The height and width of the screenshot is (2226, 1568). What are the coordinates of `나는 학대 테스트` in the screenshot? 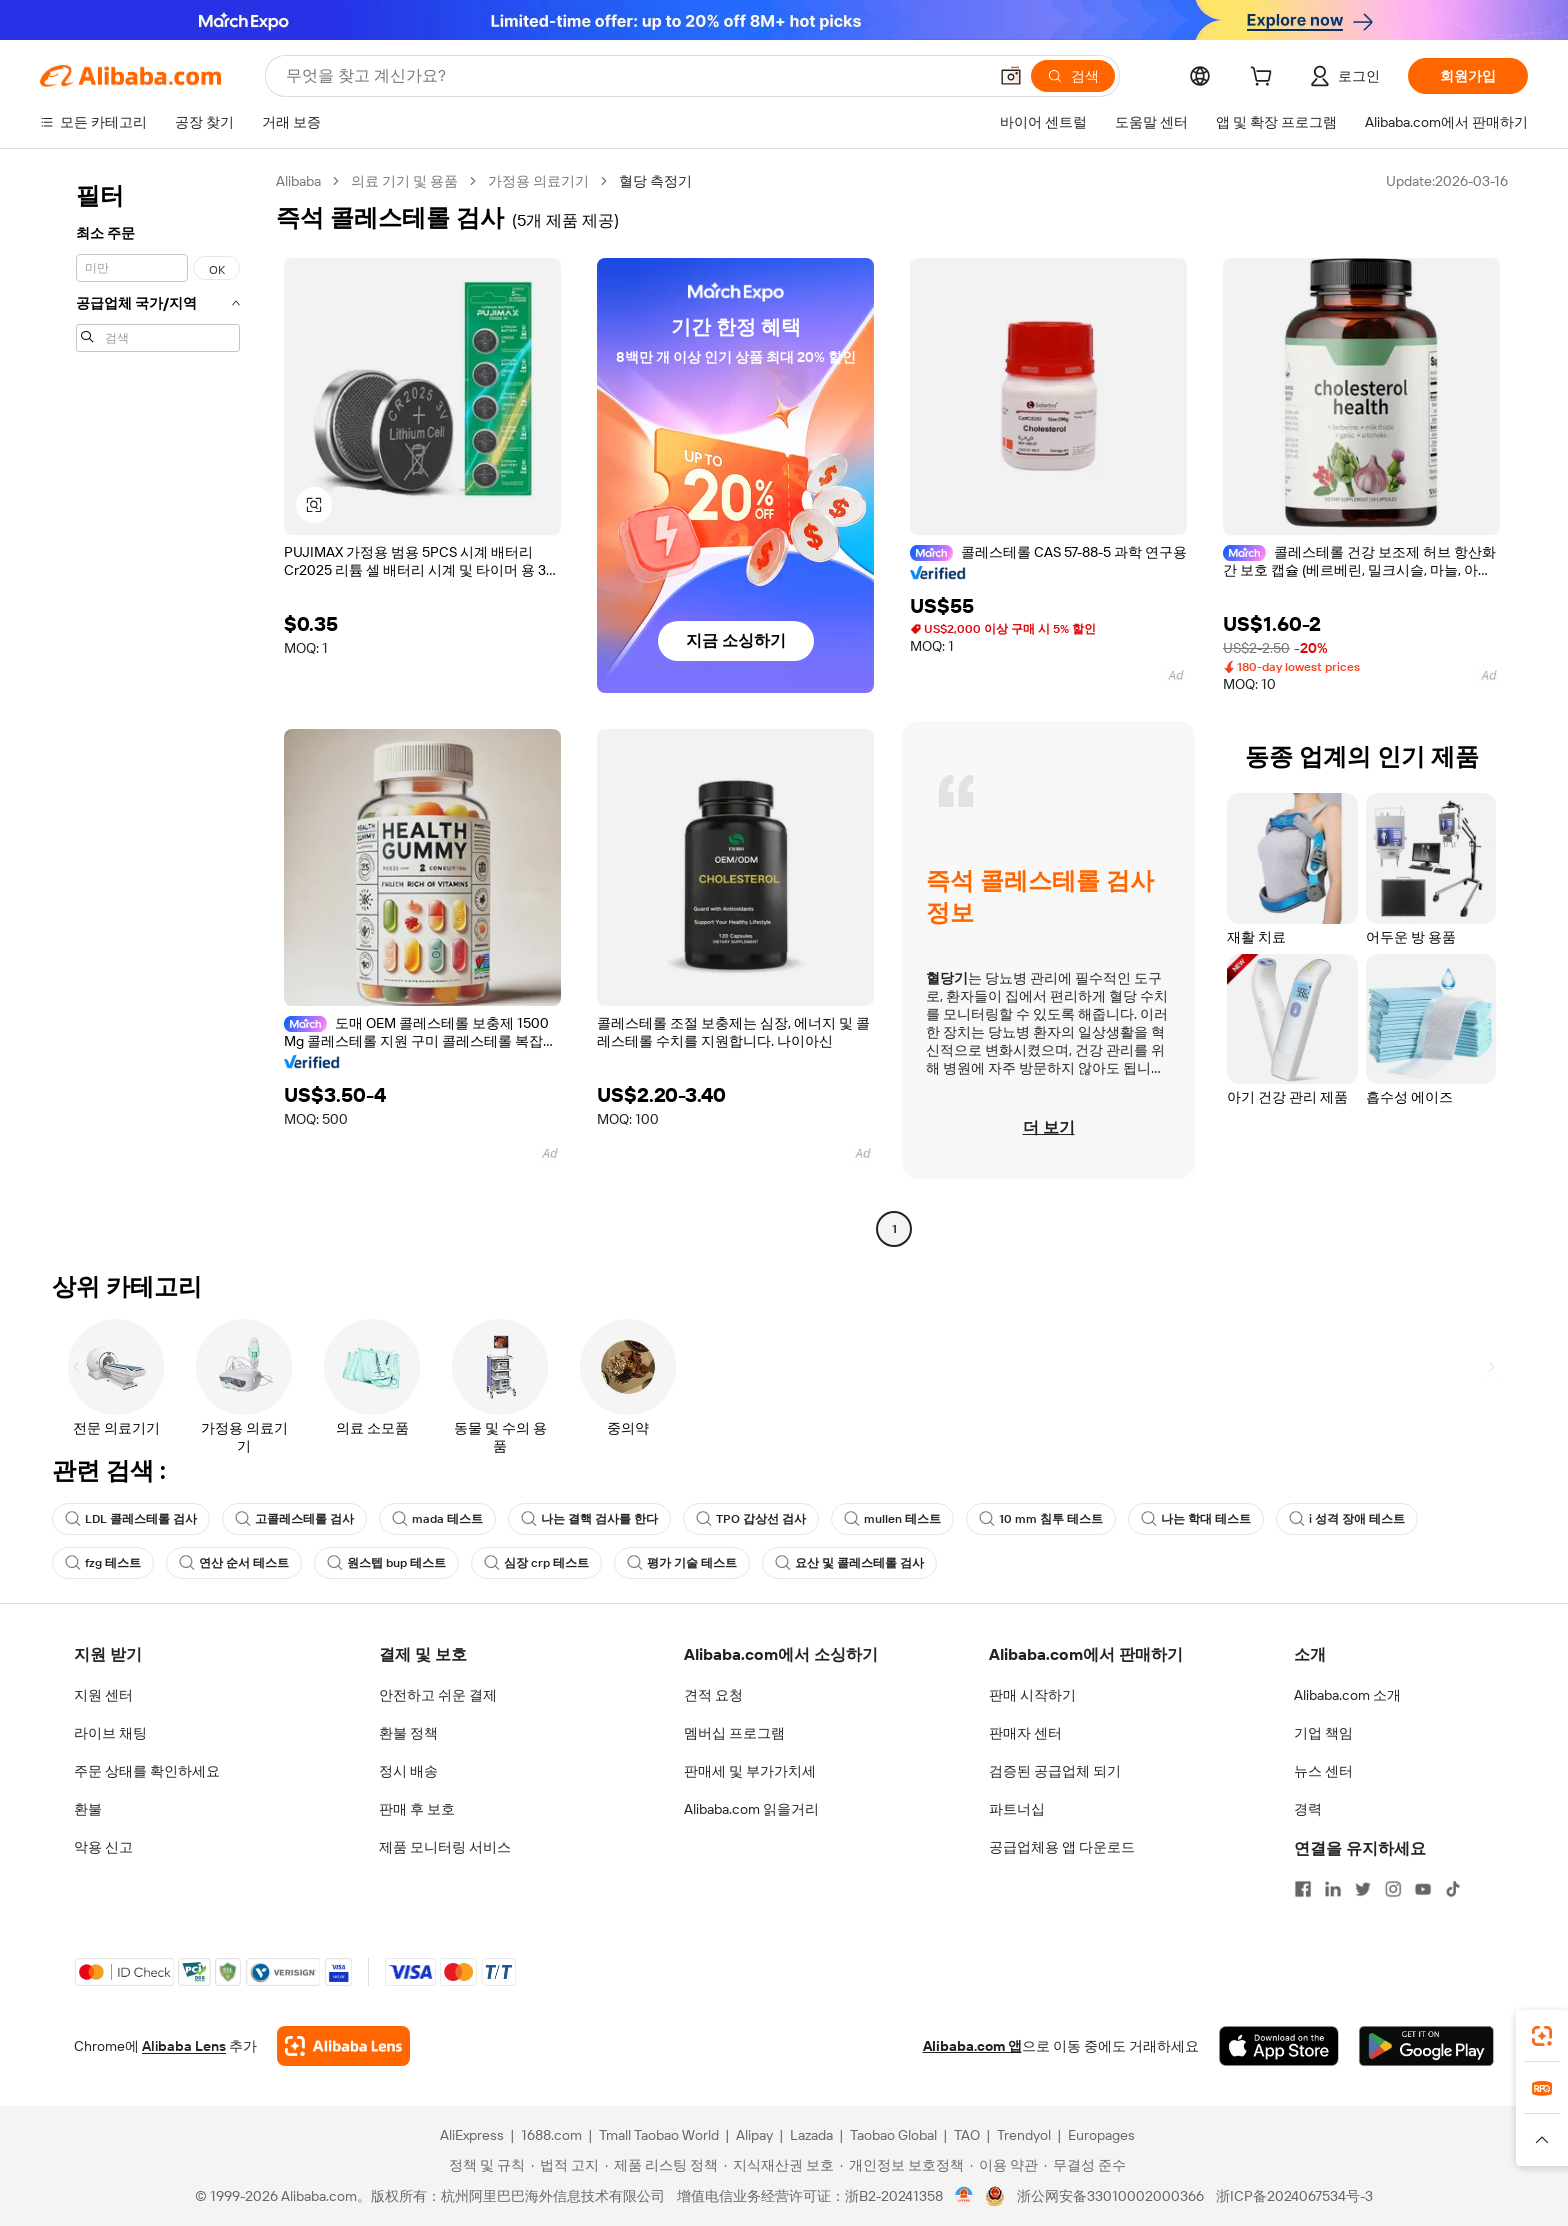 It's located at (1196, 1519).